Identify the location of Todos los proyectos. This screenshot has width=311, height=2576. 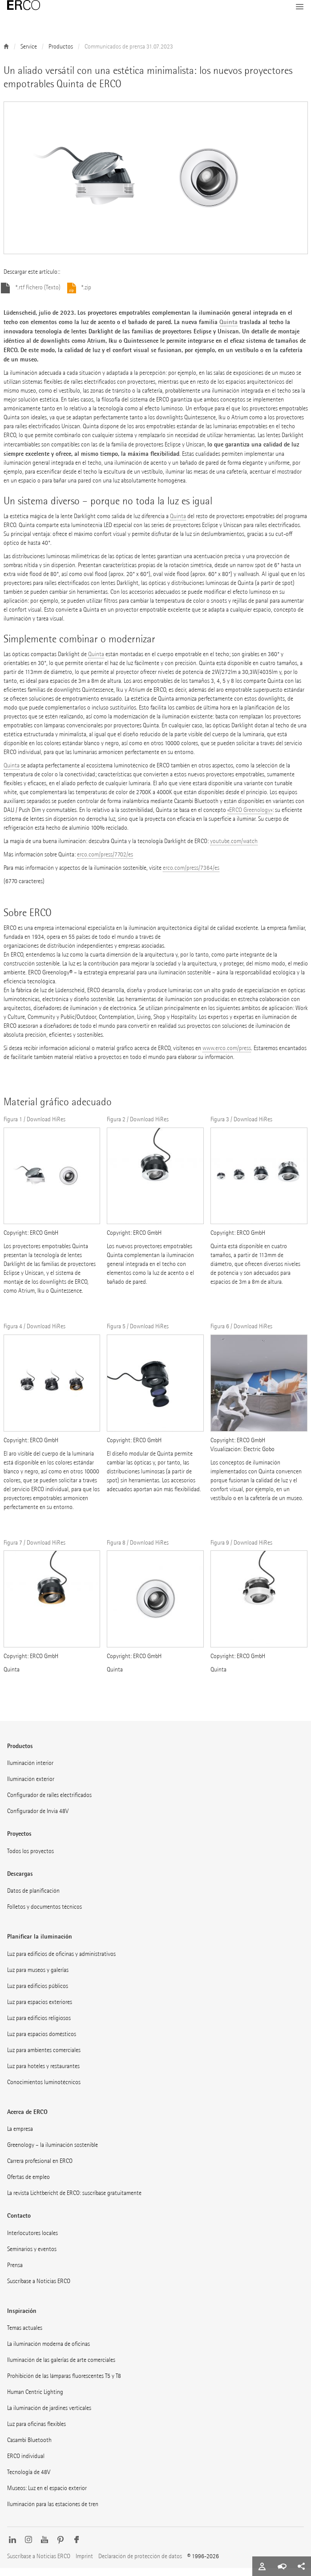
(30, 1859).